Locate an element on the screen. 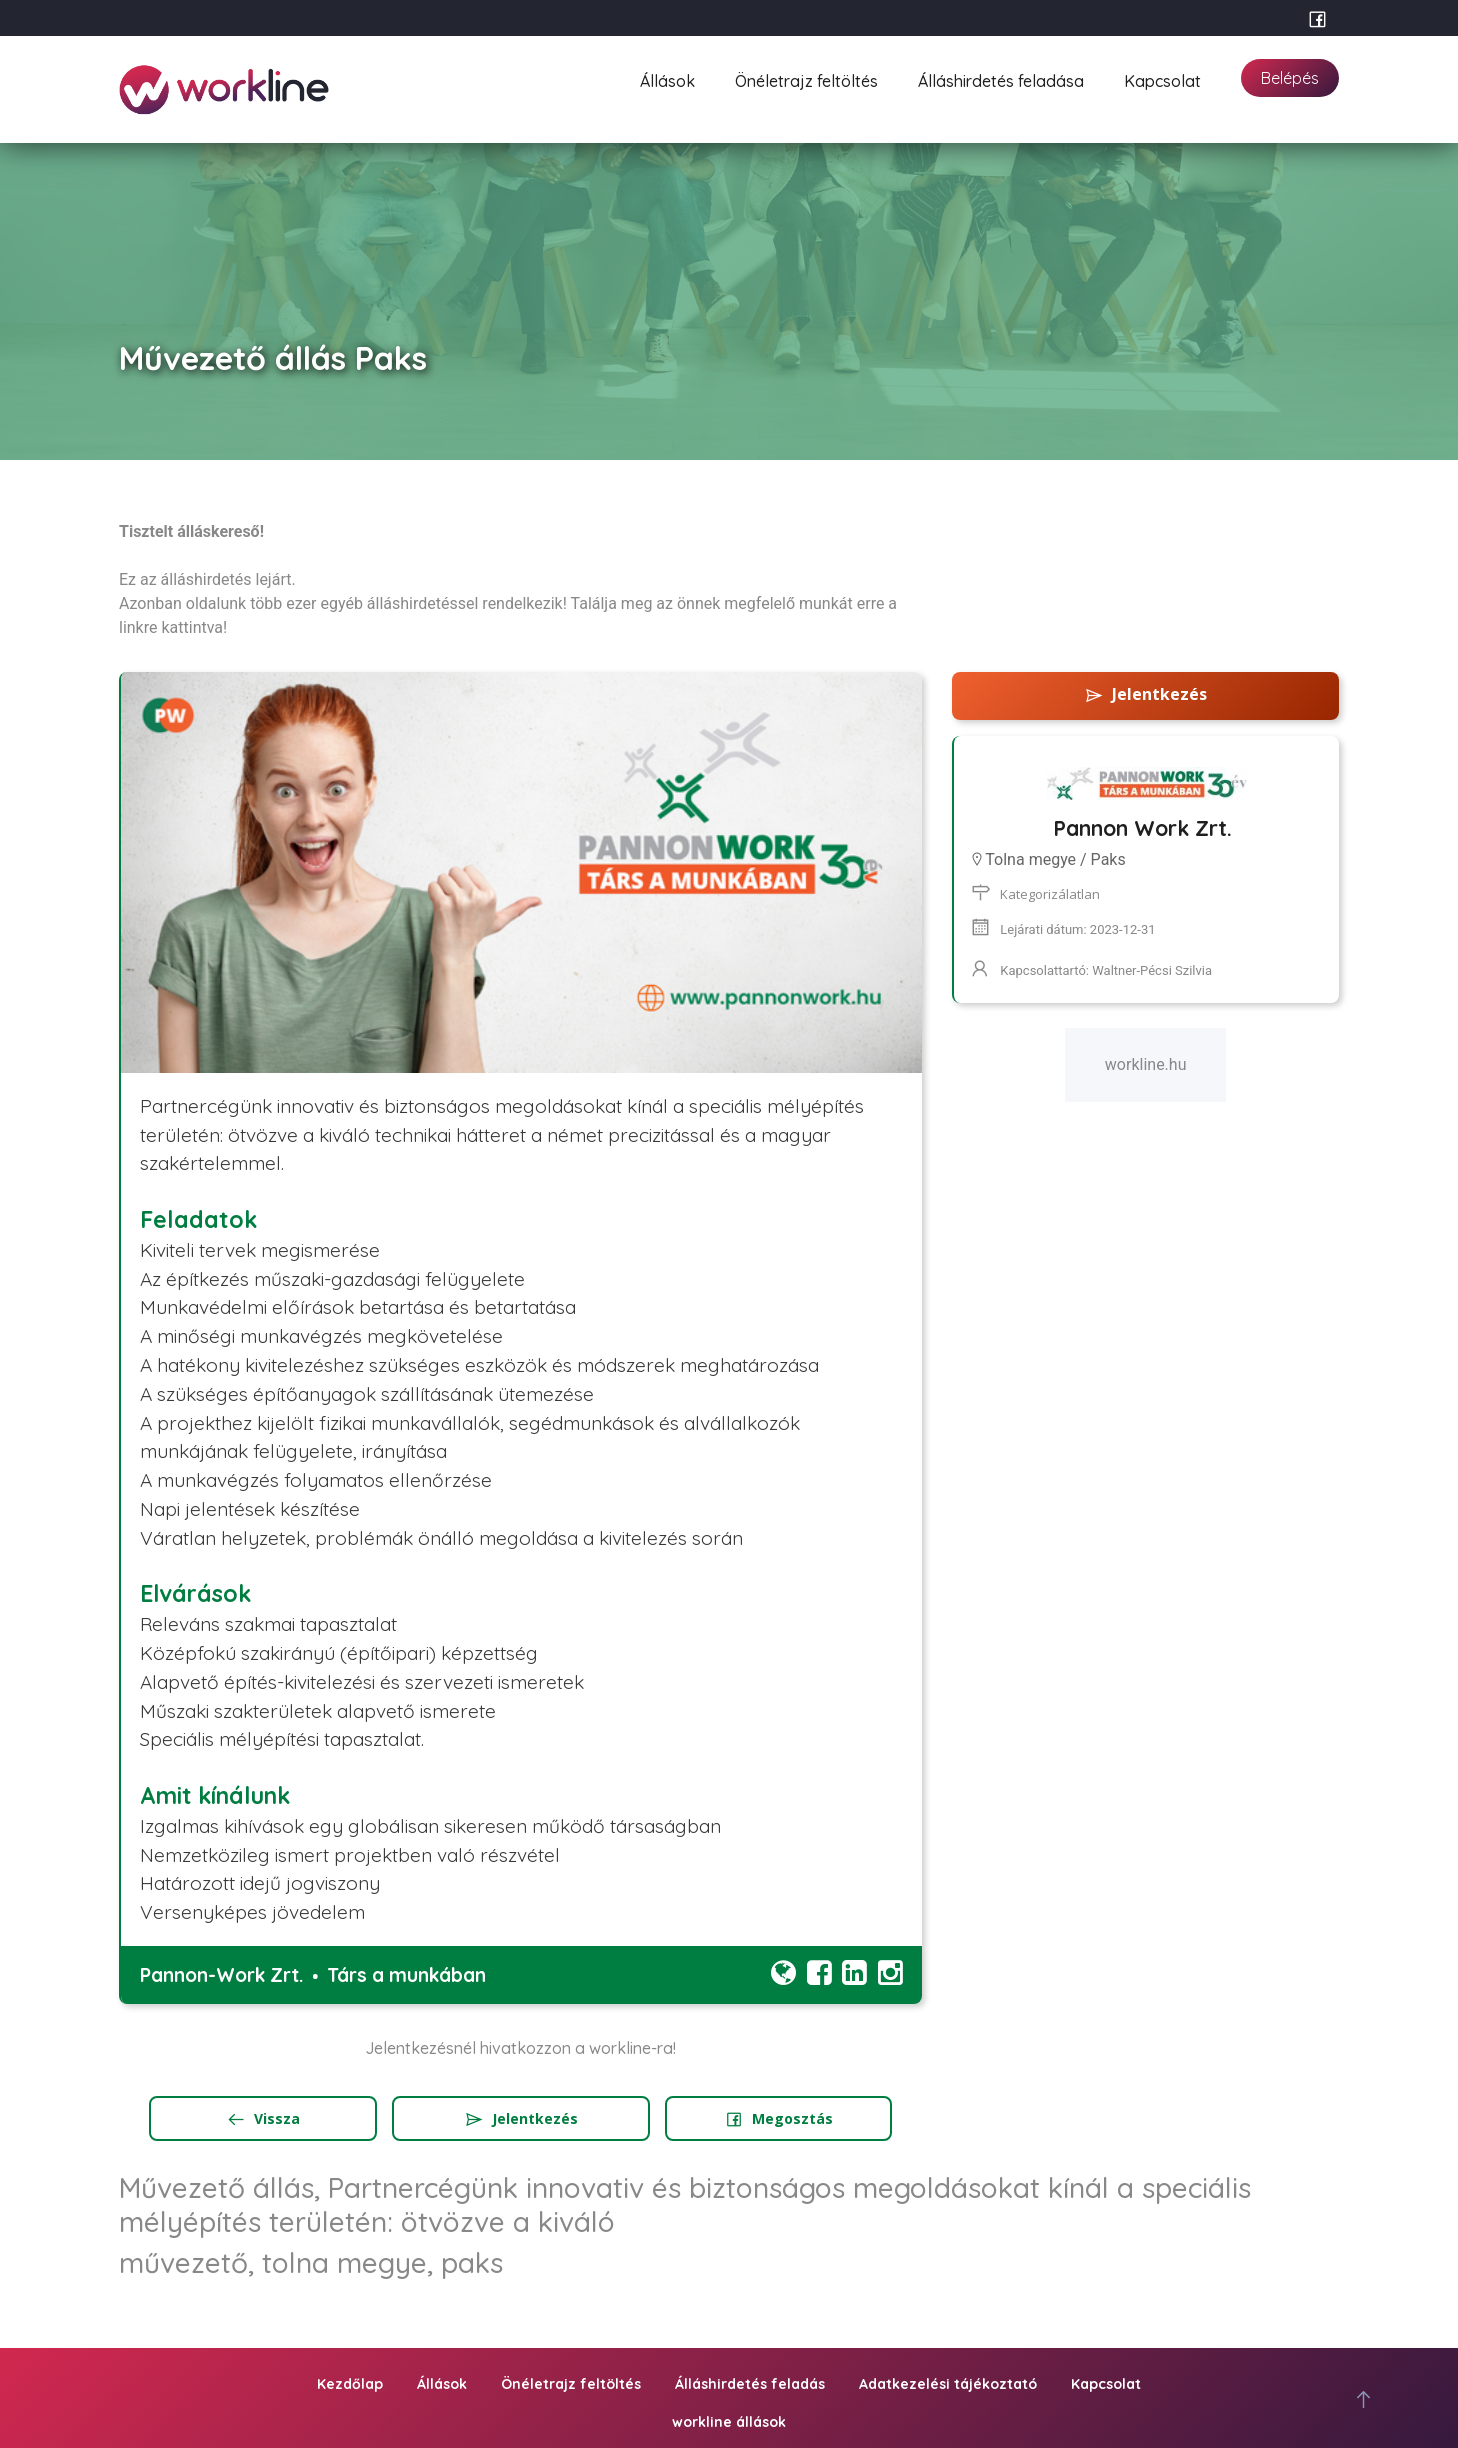 The image size is (1458, 2448). workline.hu is located at coordinates (1146, 1064).